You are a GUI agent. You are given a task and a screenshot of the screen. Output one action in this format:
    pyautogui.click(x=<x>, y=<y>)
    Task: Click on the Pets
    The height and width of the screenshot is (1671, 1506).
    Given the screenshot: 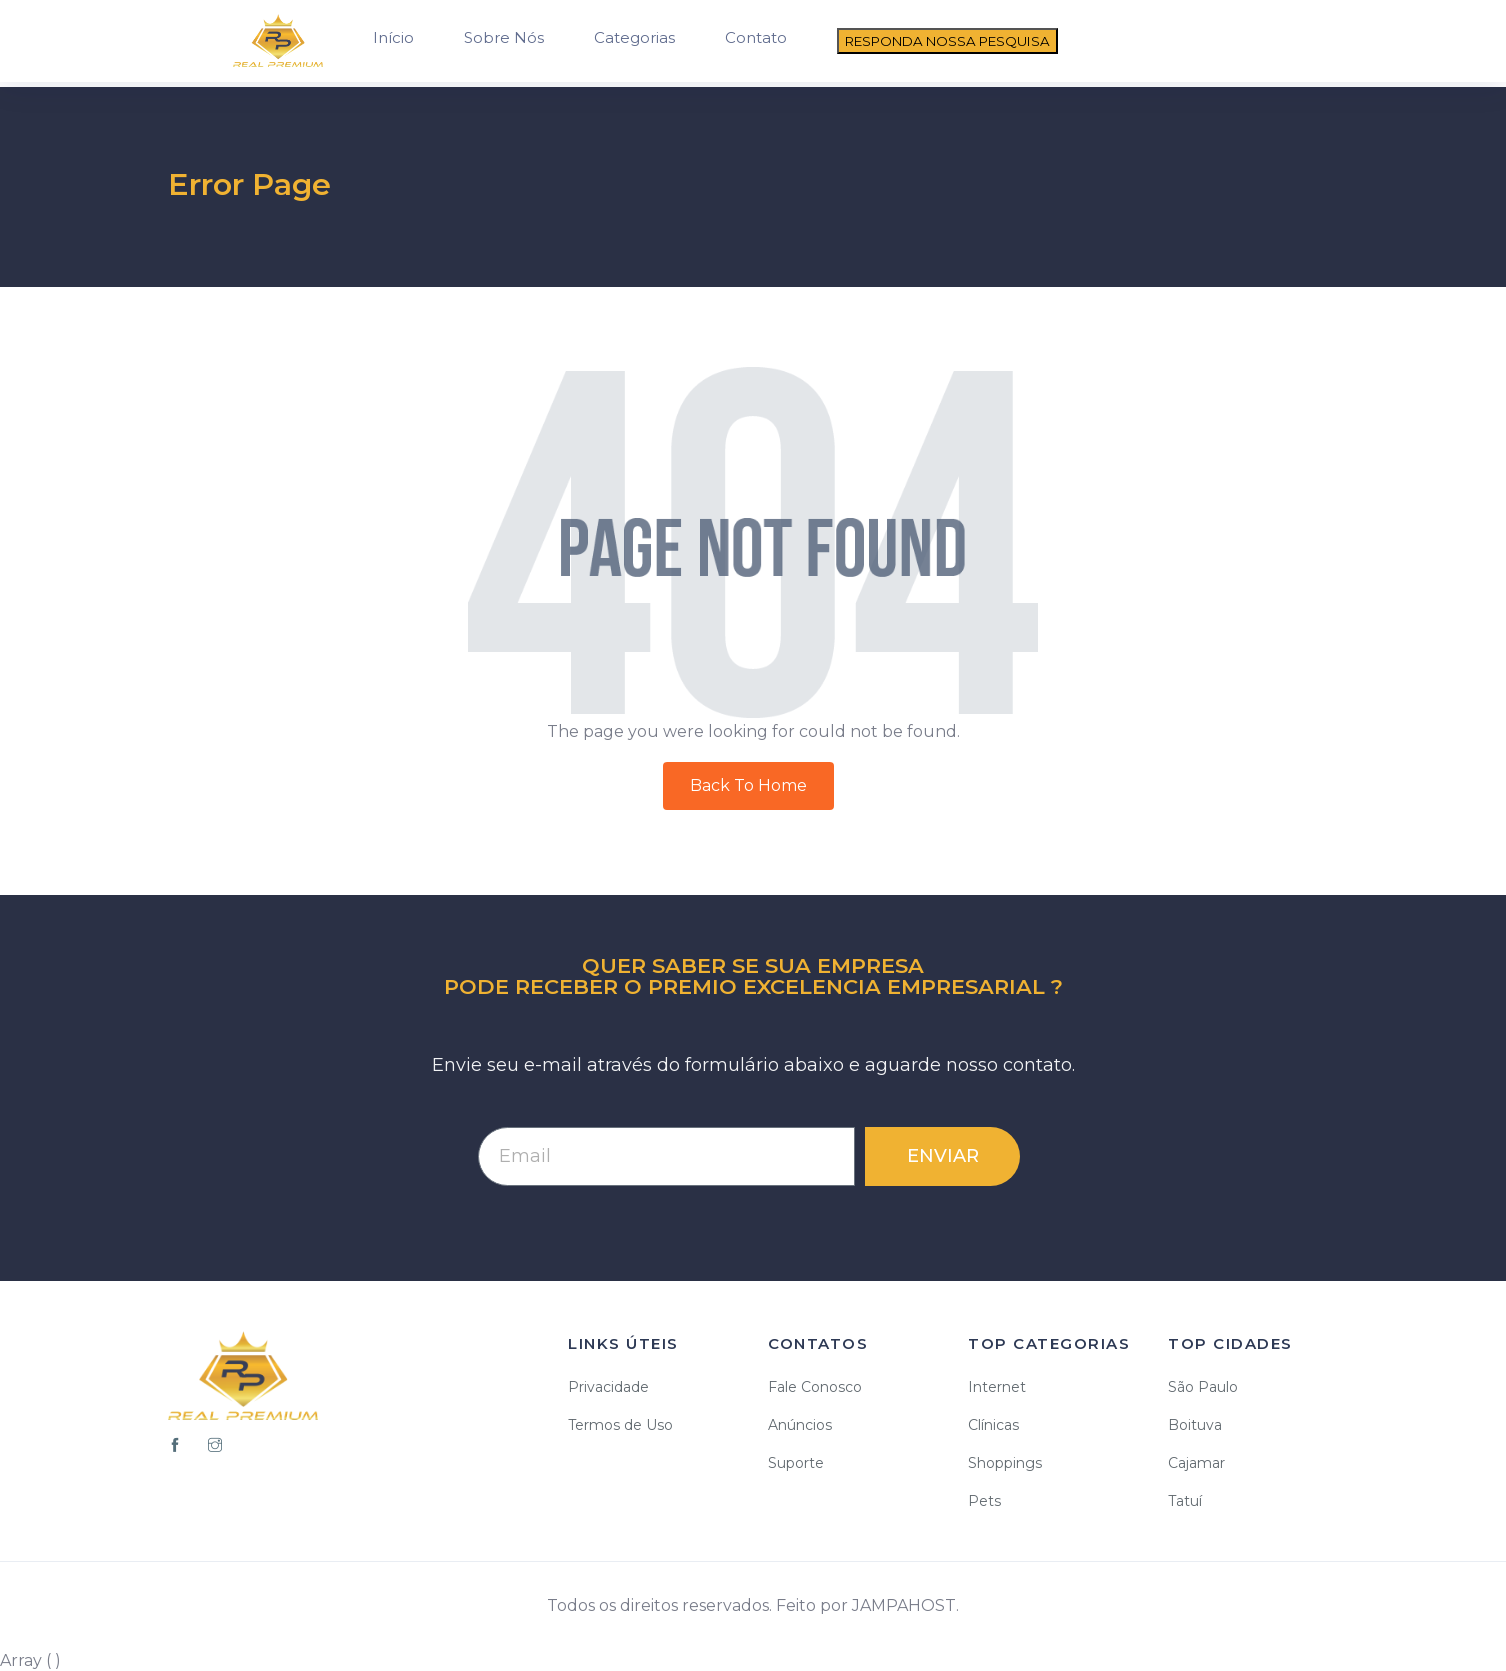 What is the action you would take?
    pyautogui.click(x=984, y=1501)
    